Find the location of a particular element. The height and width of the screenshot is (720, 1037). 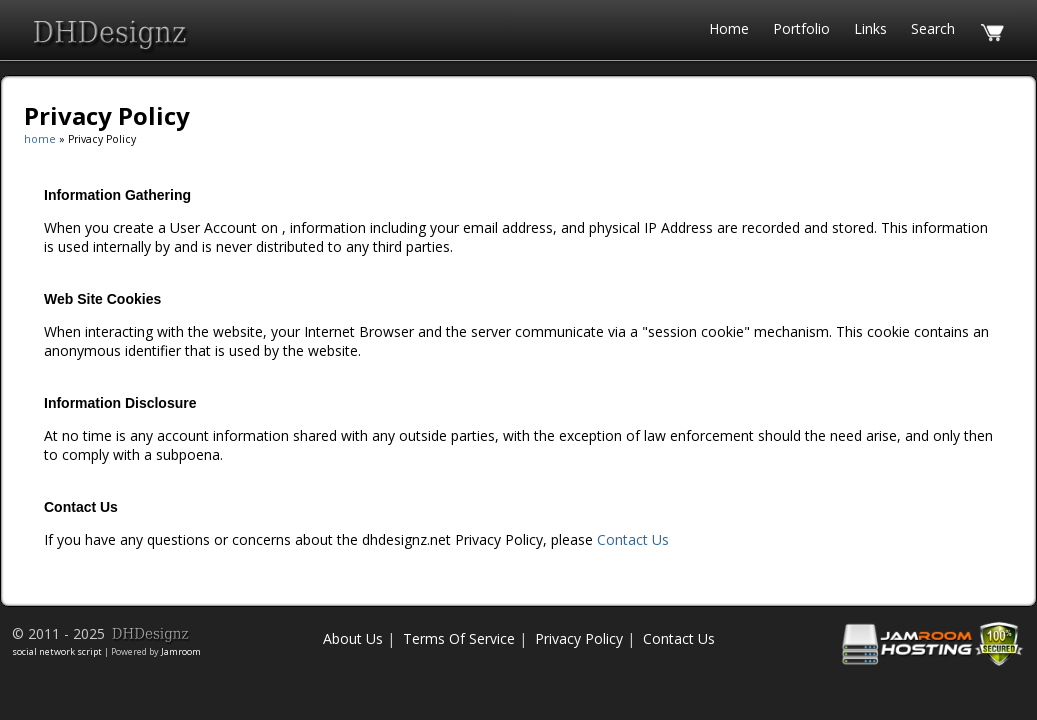

Home is located at coordinates (729, 28).